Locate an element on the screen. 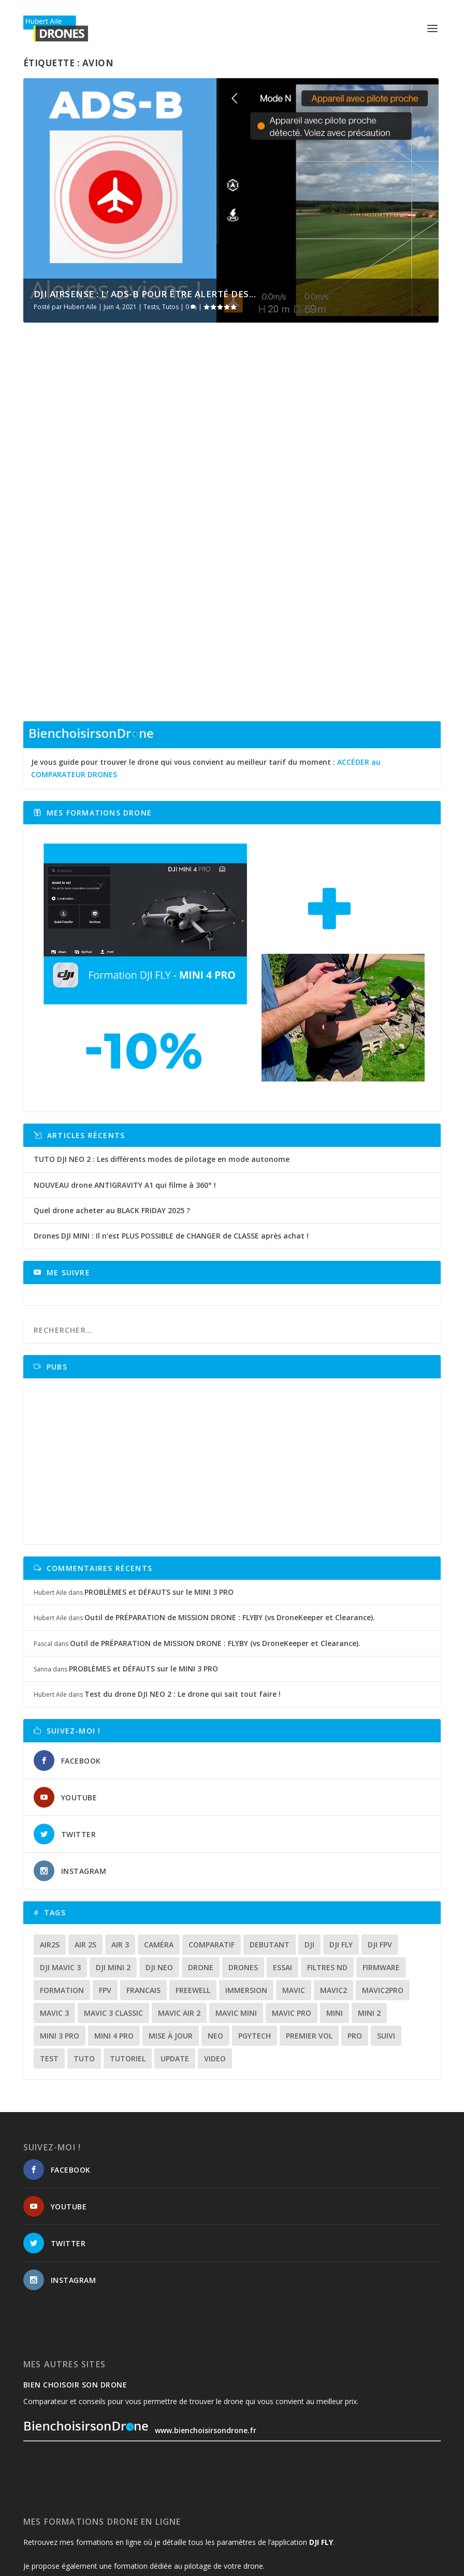 This screenshot has width=464, height=2576. air 3 [air 3 (17 éléments)] is located at coordinates (120, 1850).